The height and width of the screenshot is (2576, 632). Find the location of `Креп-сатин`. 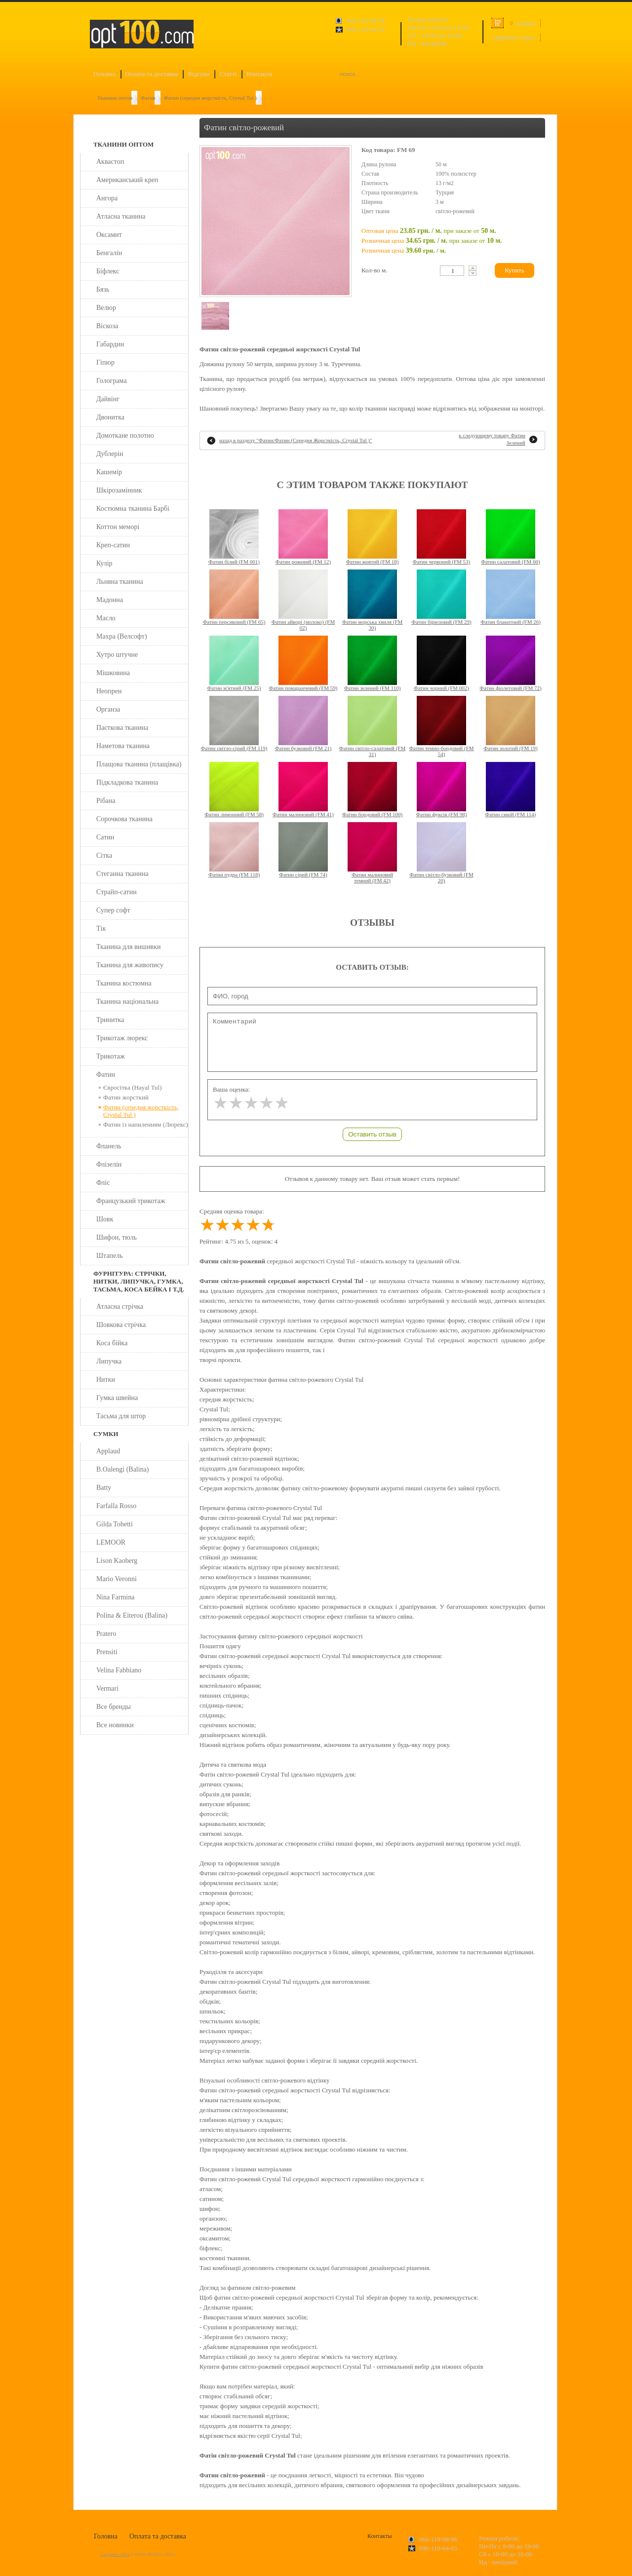

Креп-сатин is located at coordinates (113, 545).